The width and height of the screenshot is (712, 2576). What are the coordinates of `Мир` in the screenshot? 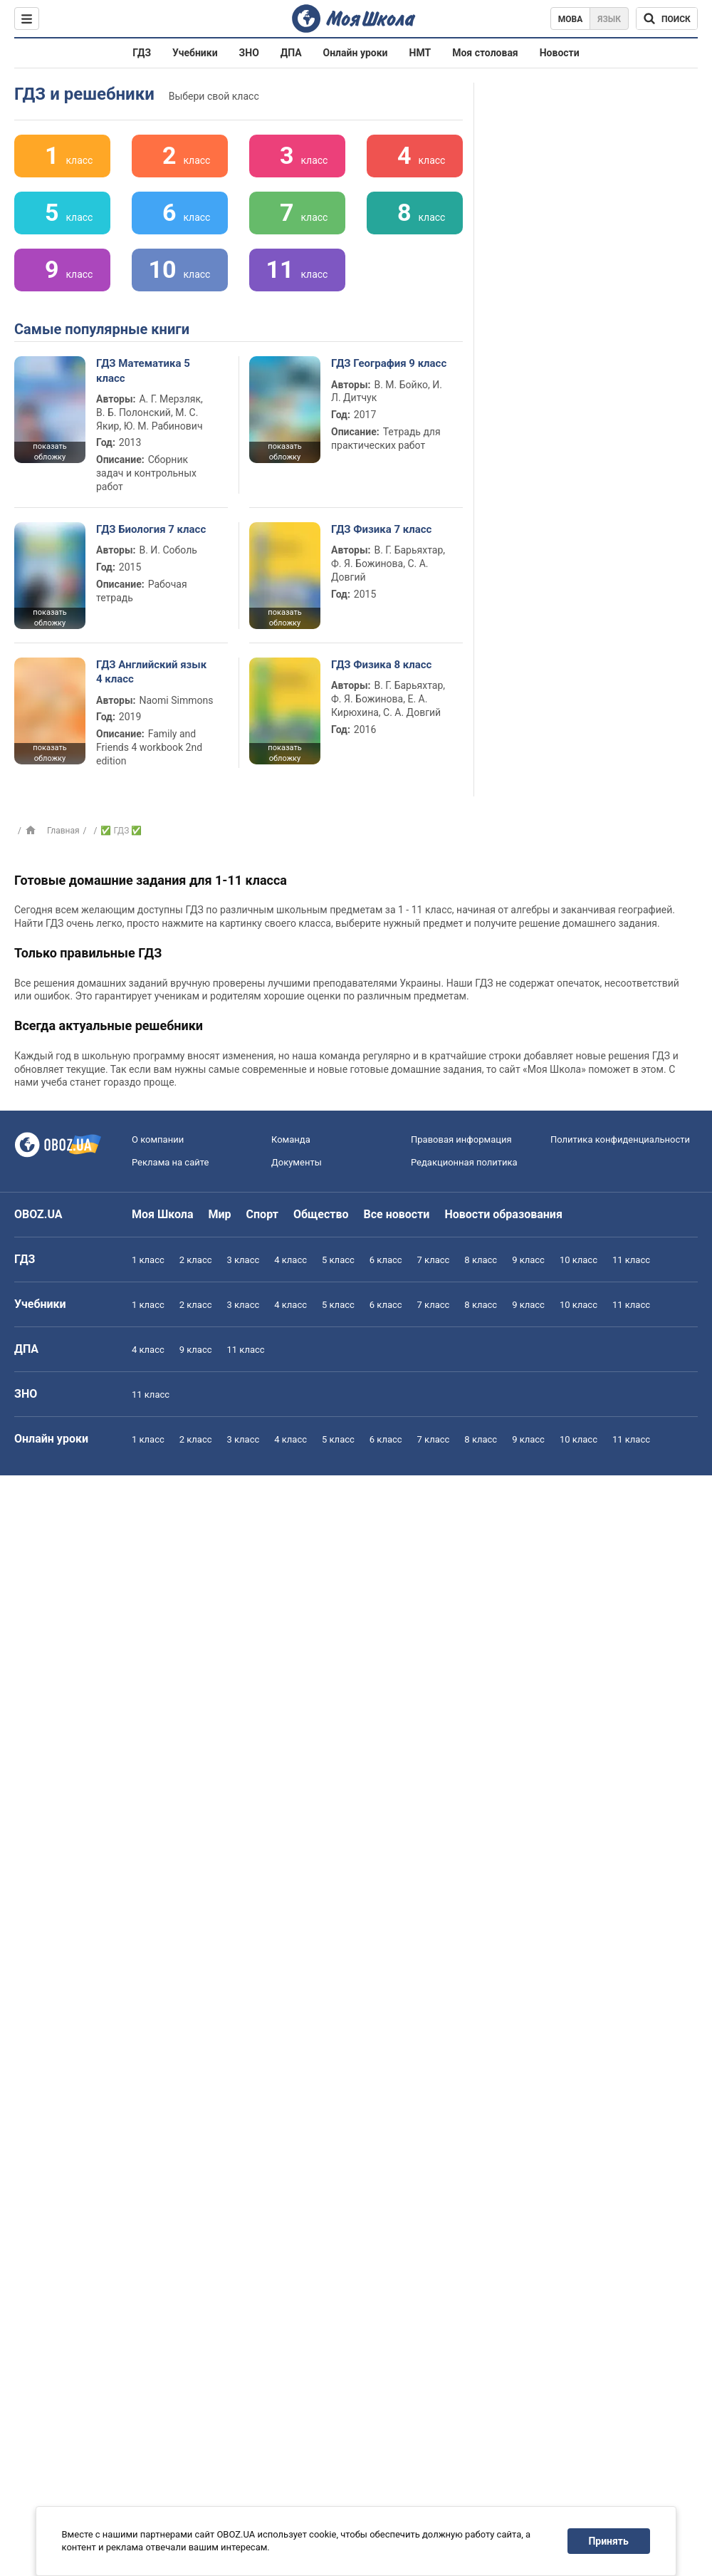 It's located at (220, 1214).